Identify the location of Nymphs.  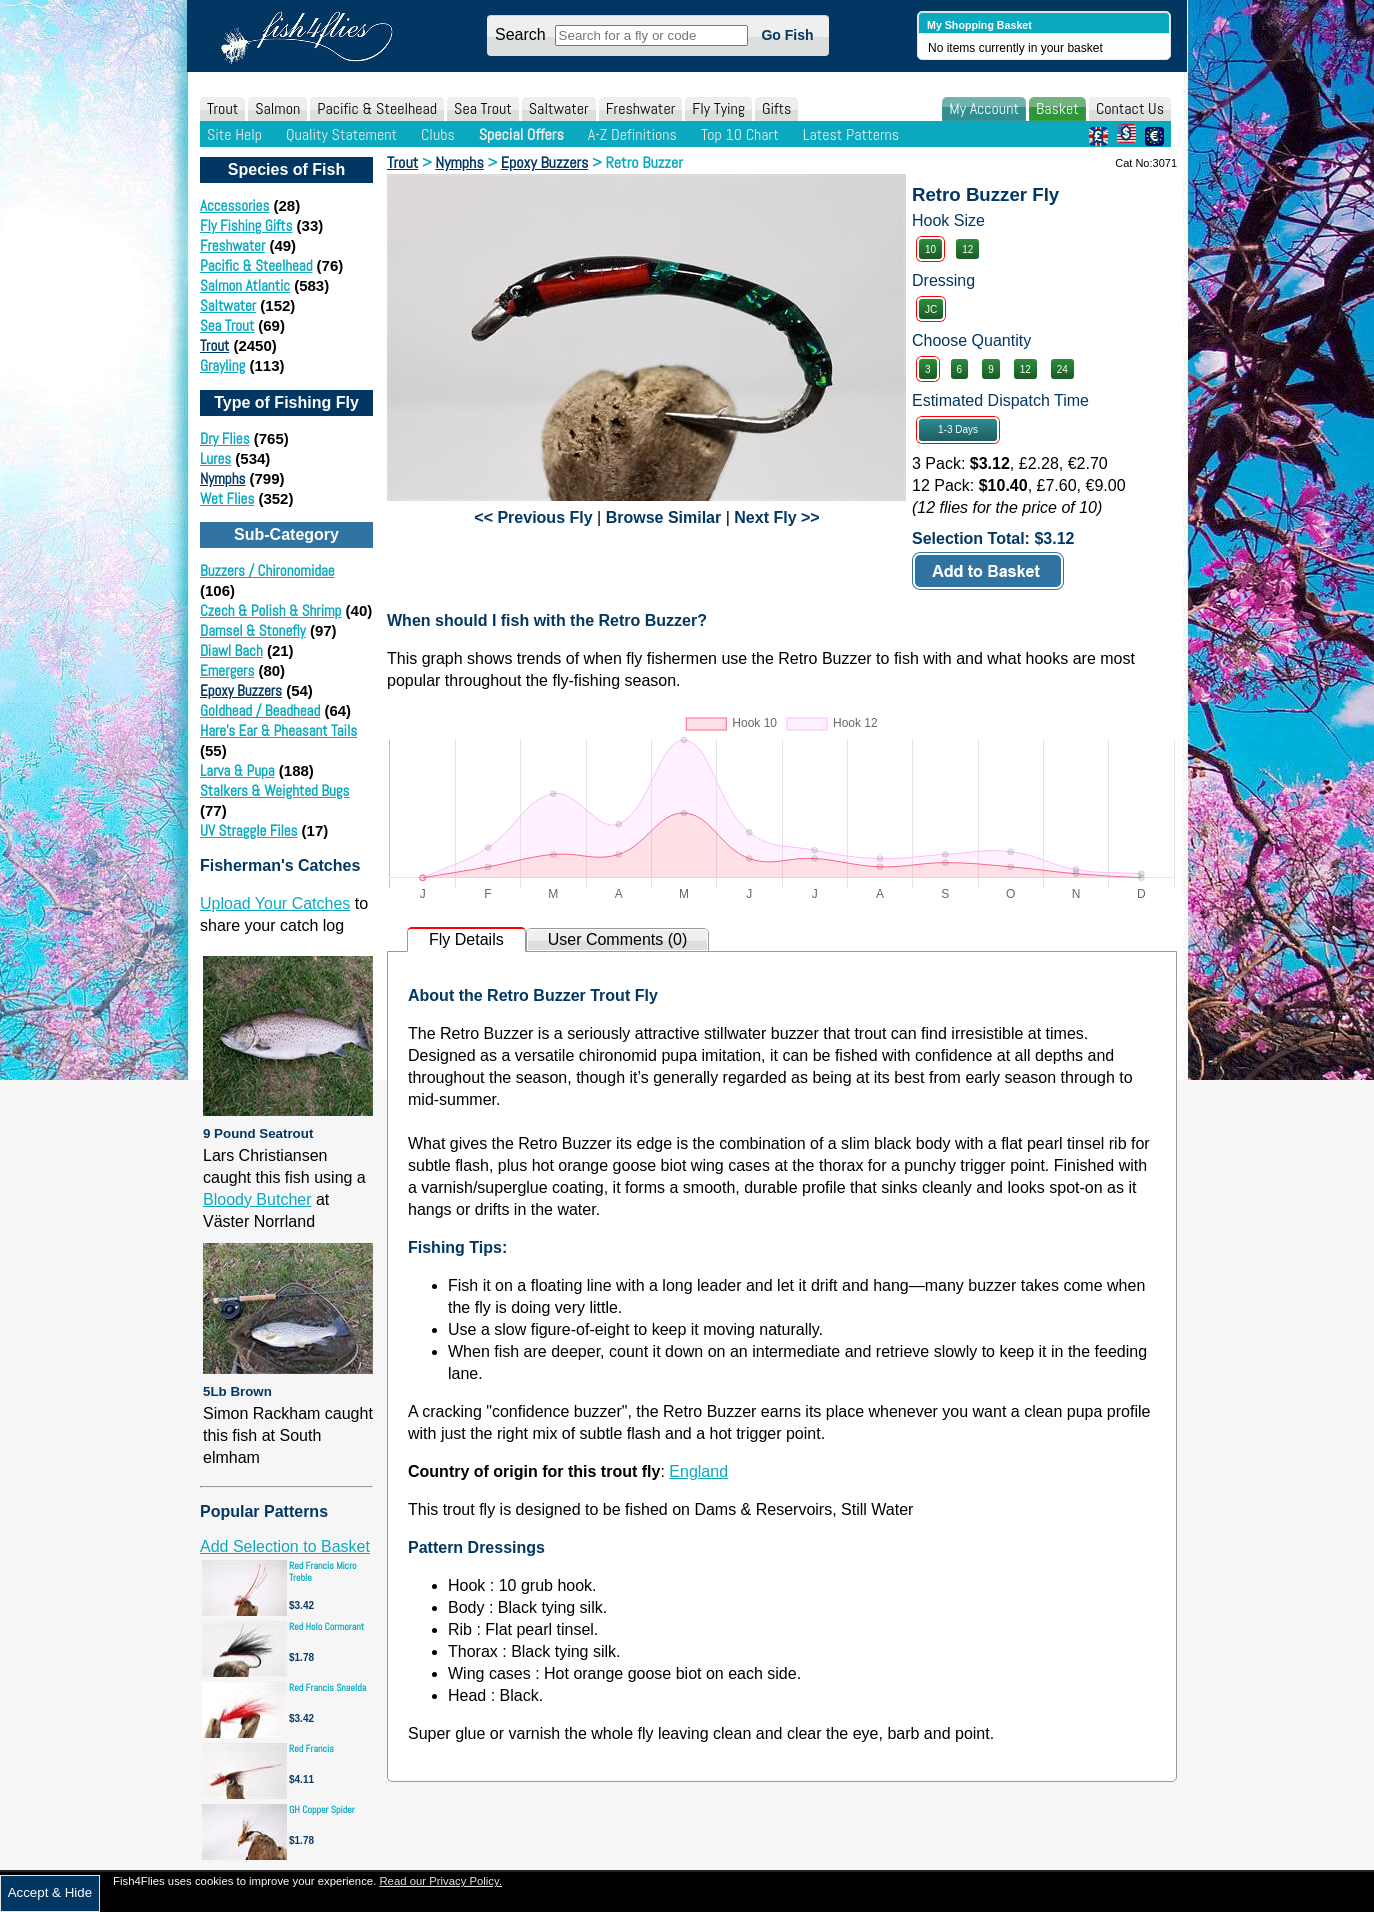
(222, 478).